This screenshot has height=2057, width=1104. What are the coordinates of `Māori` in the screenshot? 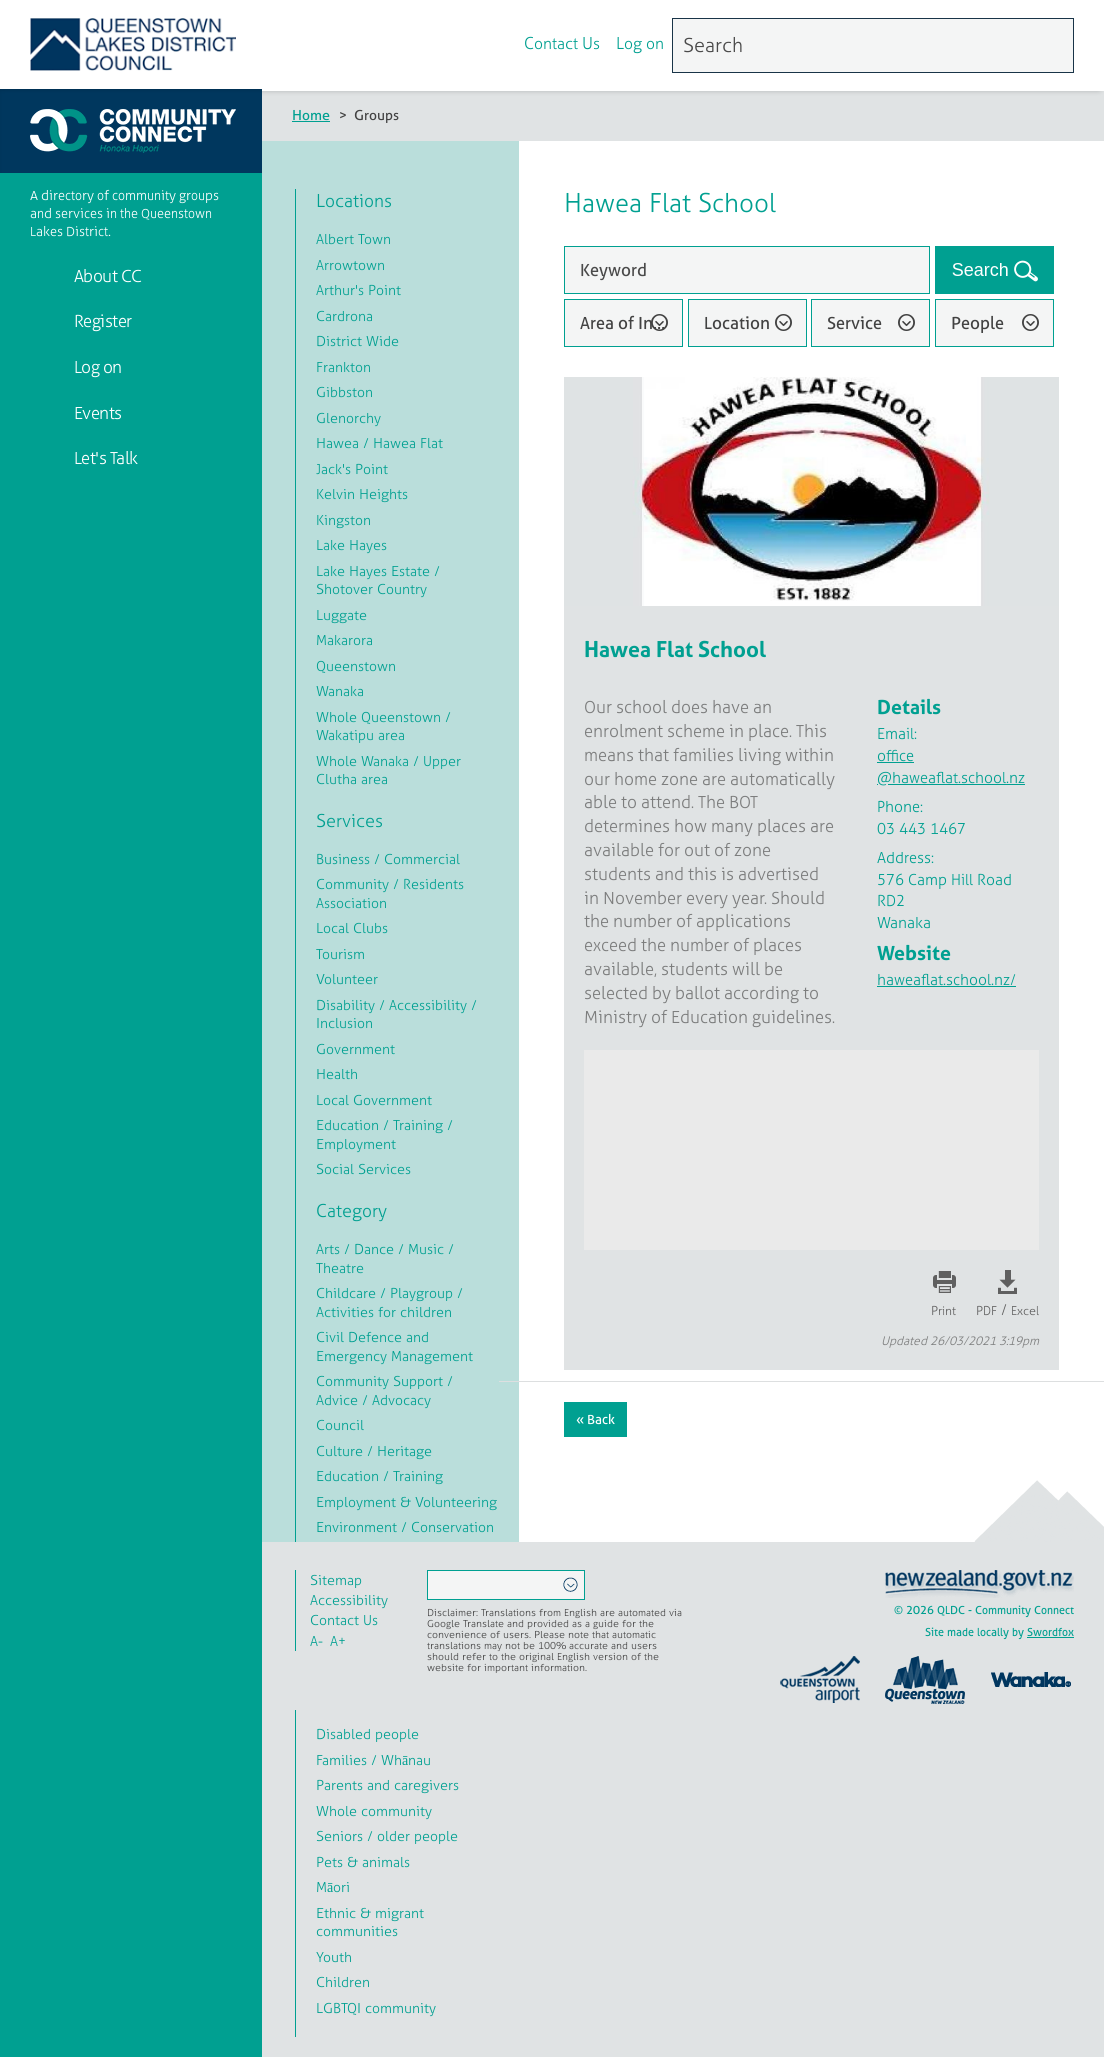 It's located at (333, 1886).